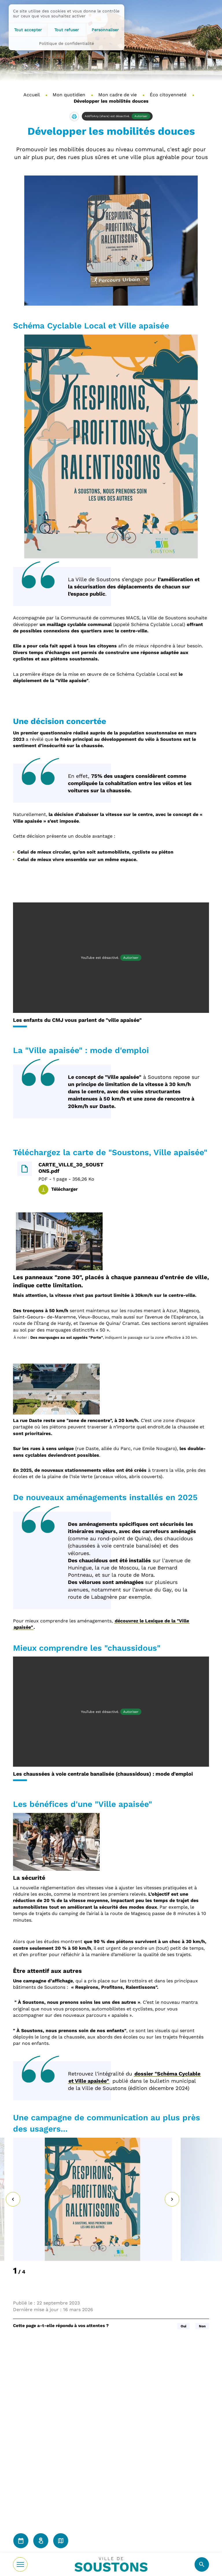 The image size is (222, 2576). Describe the element at coordinates (140, 116) in the screenshot. I see `Autoriser` at that location.